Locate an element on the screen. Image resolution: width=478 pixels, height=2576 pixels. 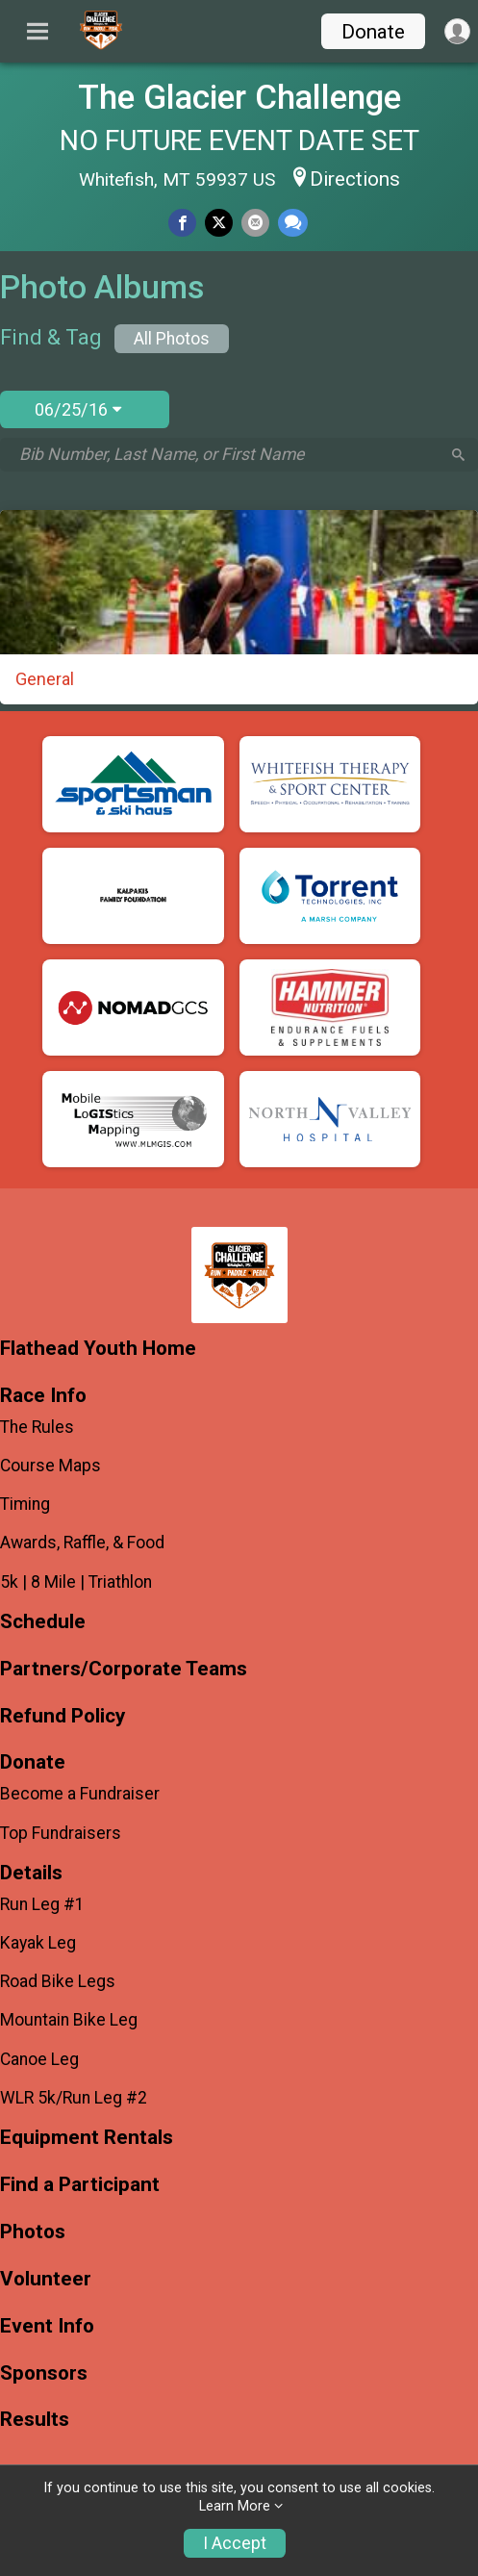
Equipment Rentals is located at coordinates (86, 2138).